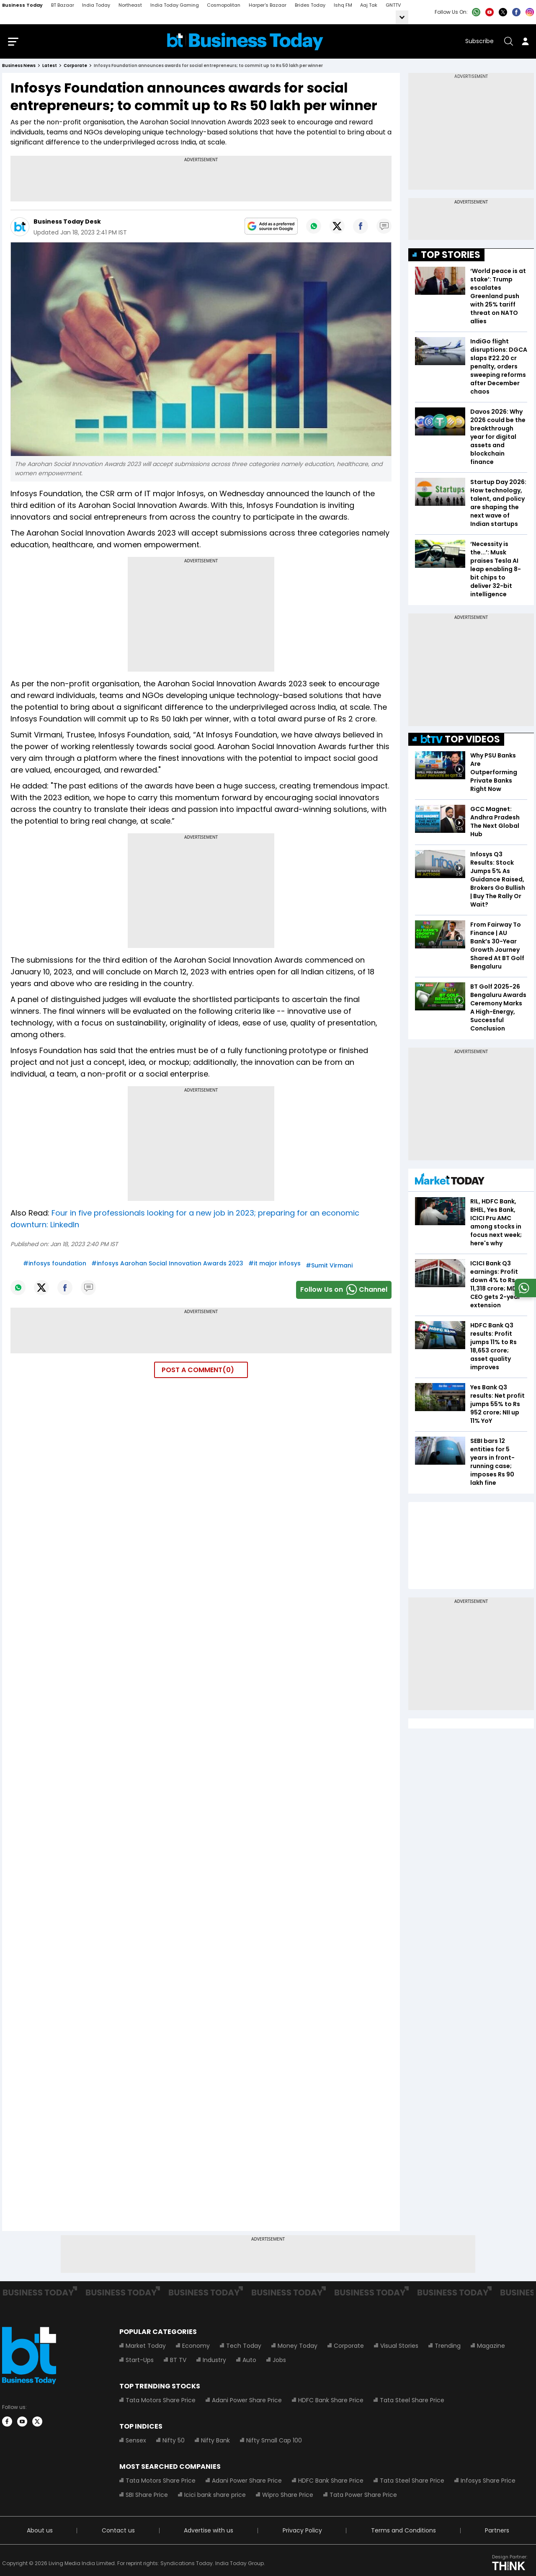 This screenshot has height=2576, width=536. Describe the element at coordinates (174, 5) in the screenshot. I see `India Today Gaming` at that location.